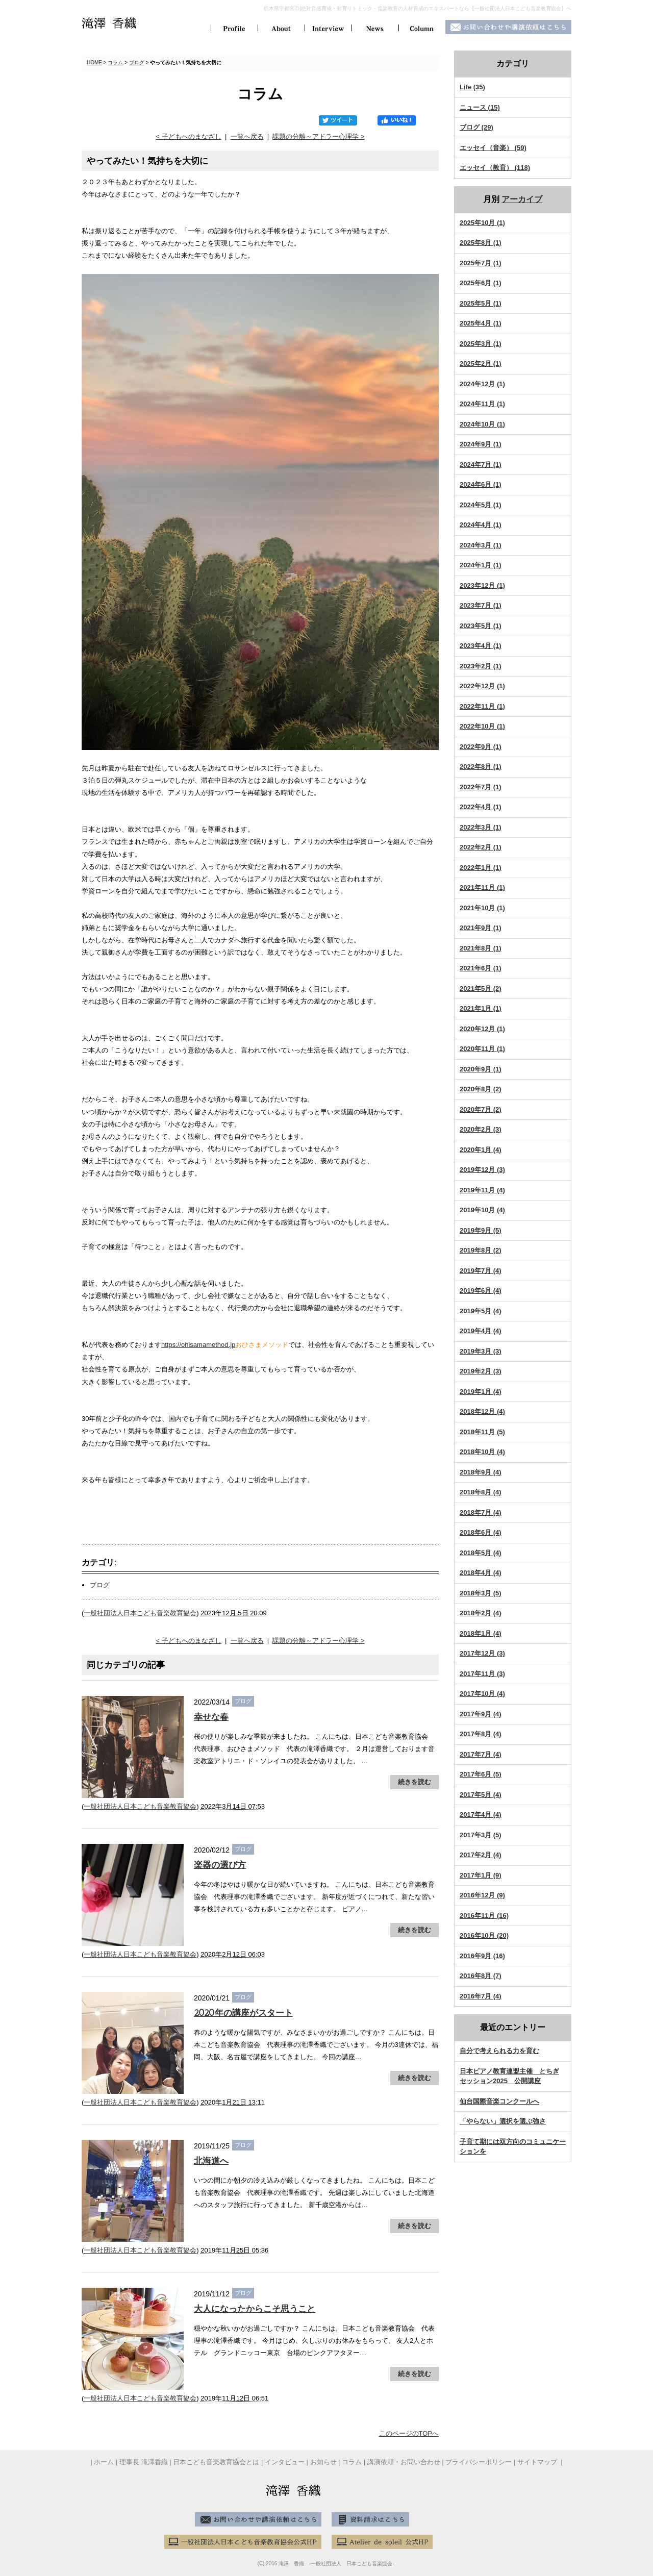 This screenshot has width=653, height=2576. What do you see at coordinates (521, 199) in the screenshot?
I see `アーカイブ` at bounding box center [521, 199].